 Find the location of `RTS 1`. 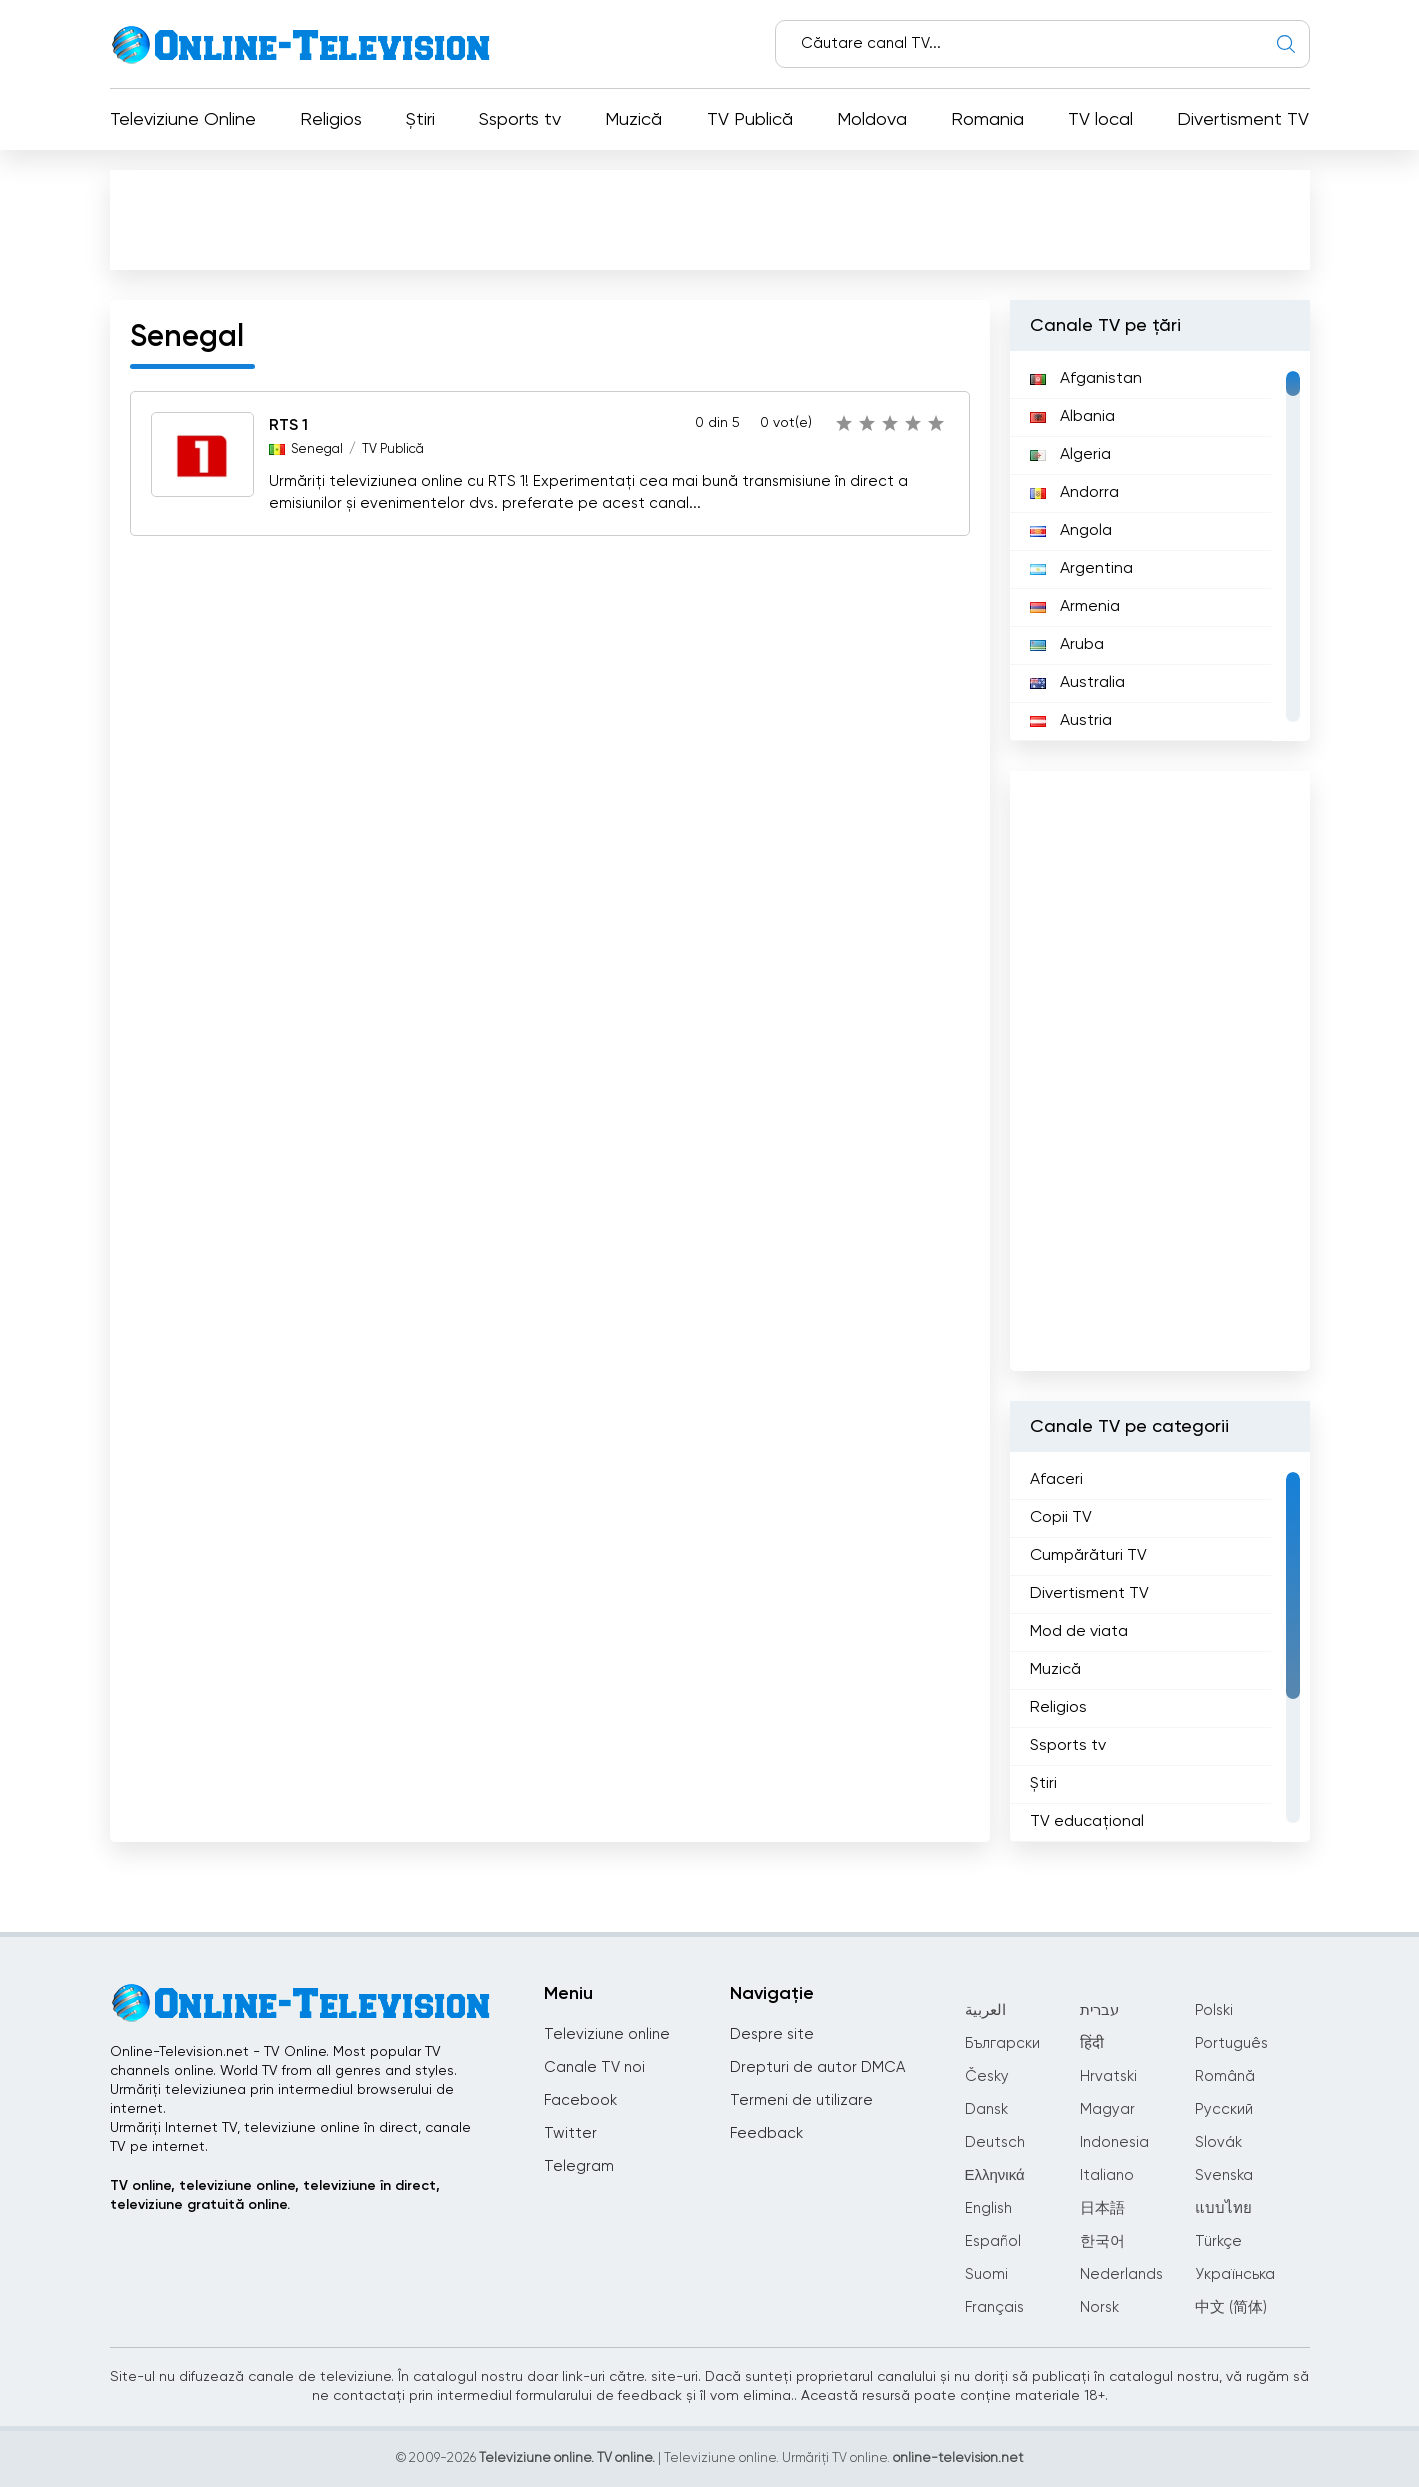

RTS 1 is located at coordinates (288, 426).